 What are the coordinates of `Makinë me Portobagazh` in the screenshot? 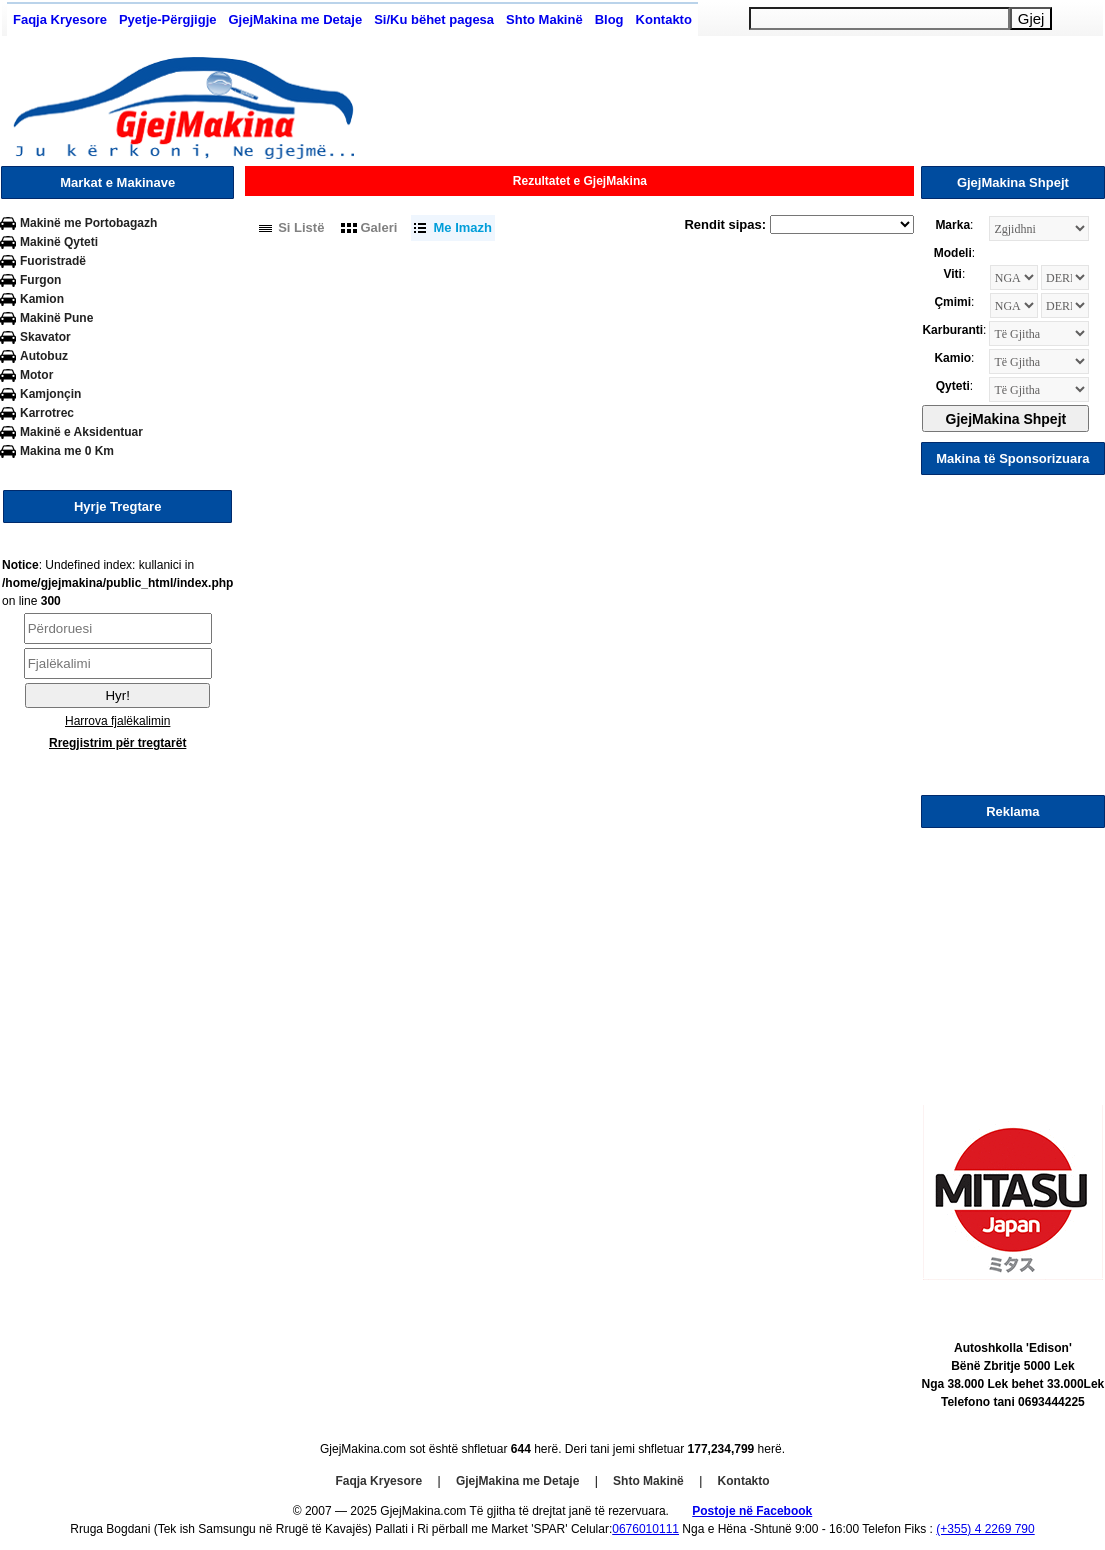 It's located at (88, 223).